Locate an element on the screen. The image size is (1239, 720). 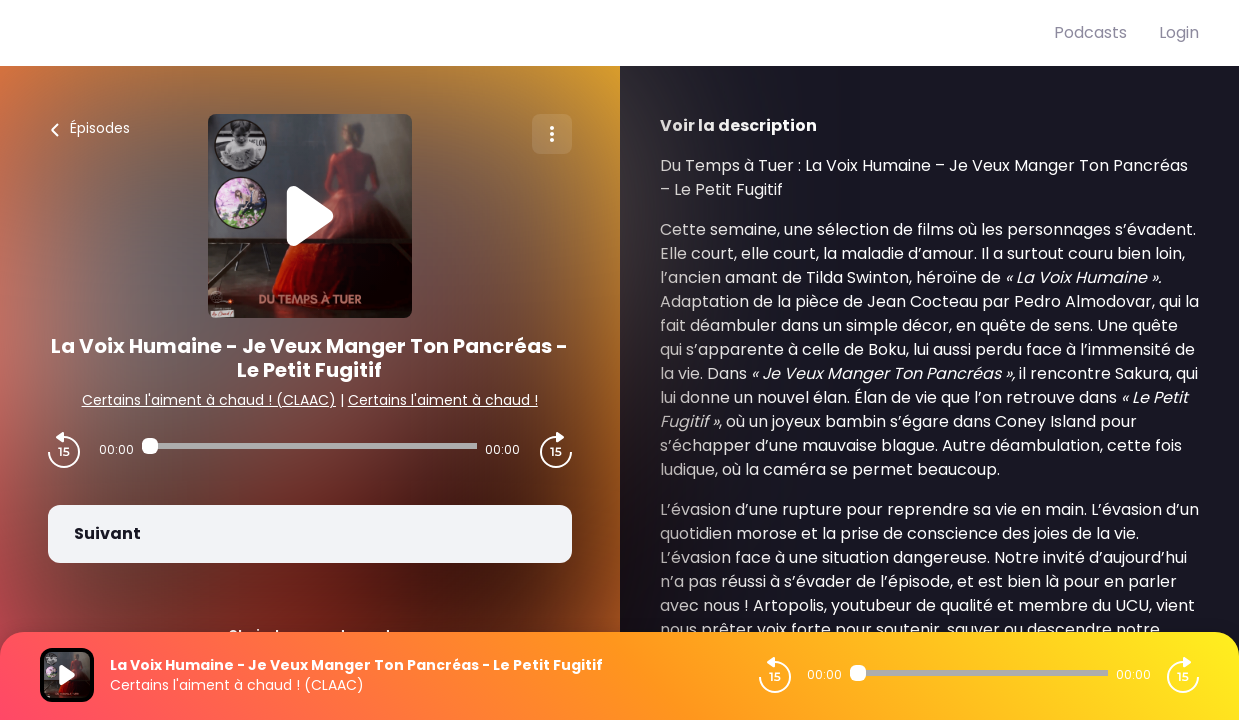
Podcasts is located at coordinates (1090, 32).